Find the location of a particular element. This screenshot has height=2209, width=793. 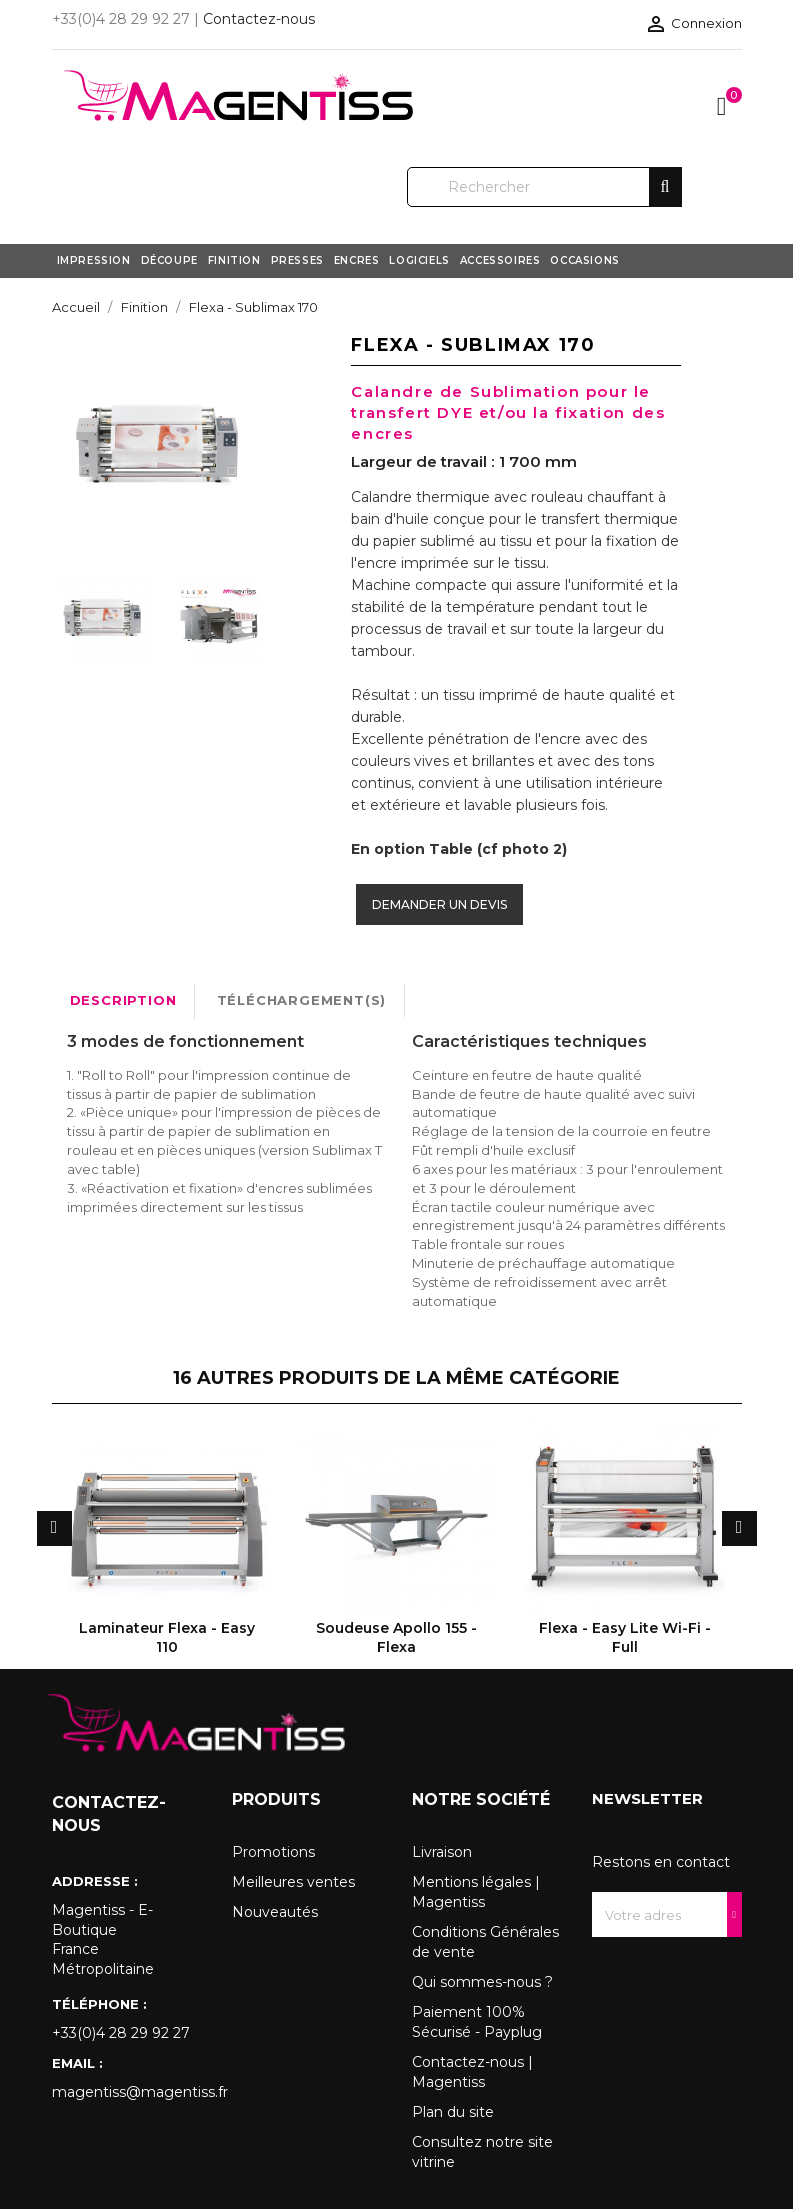

Livraison is located at coordinates (442, 1852).